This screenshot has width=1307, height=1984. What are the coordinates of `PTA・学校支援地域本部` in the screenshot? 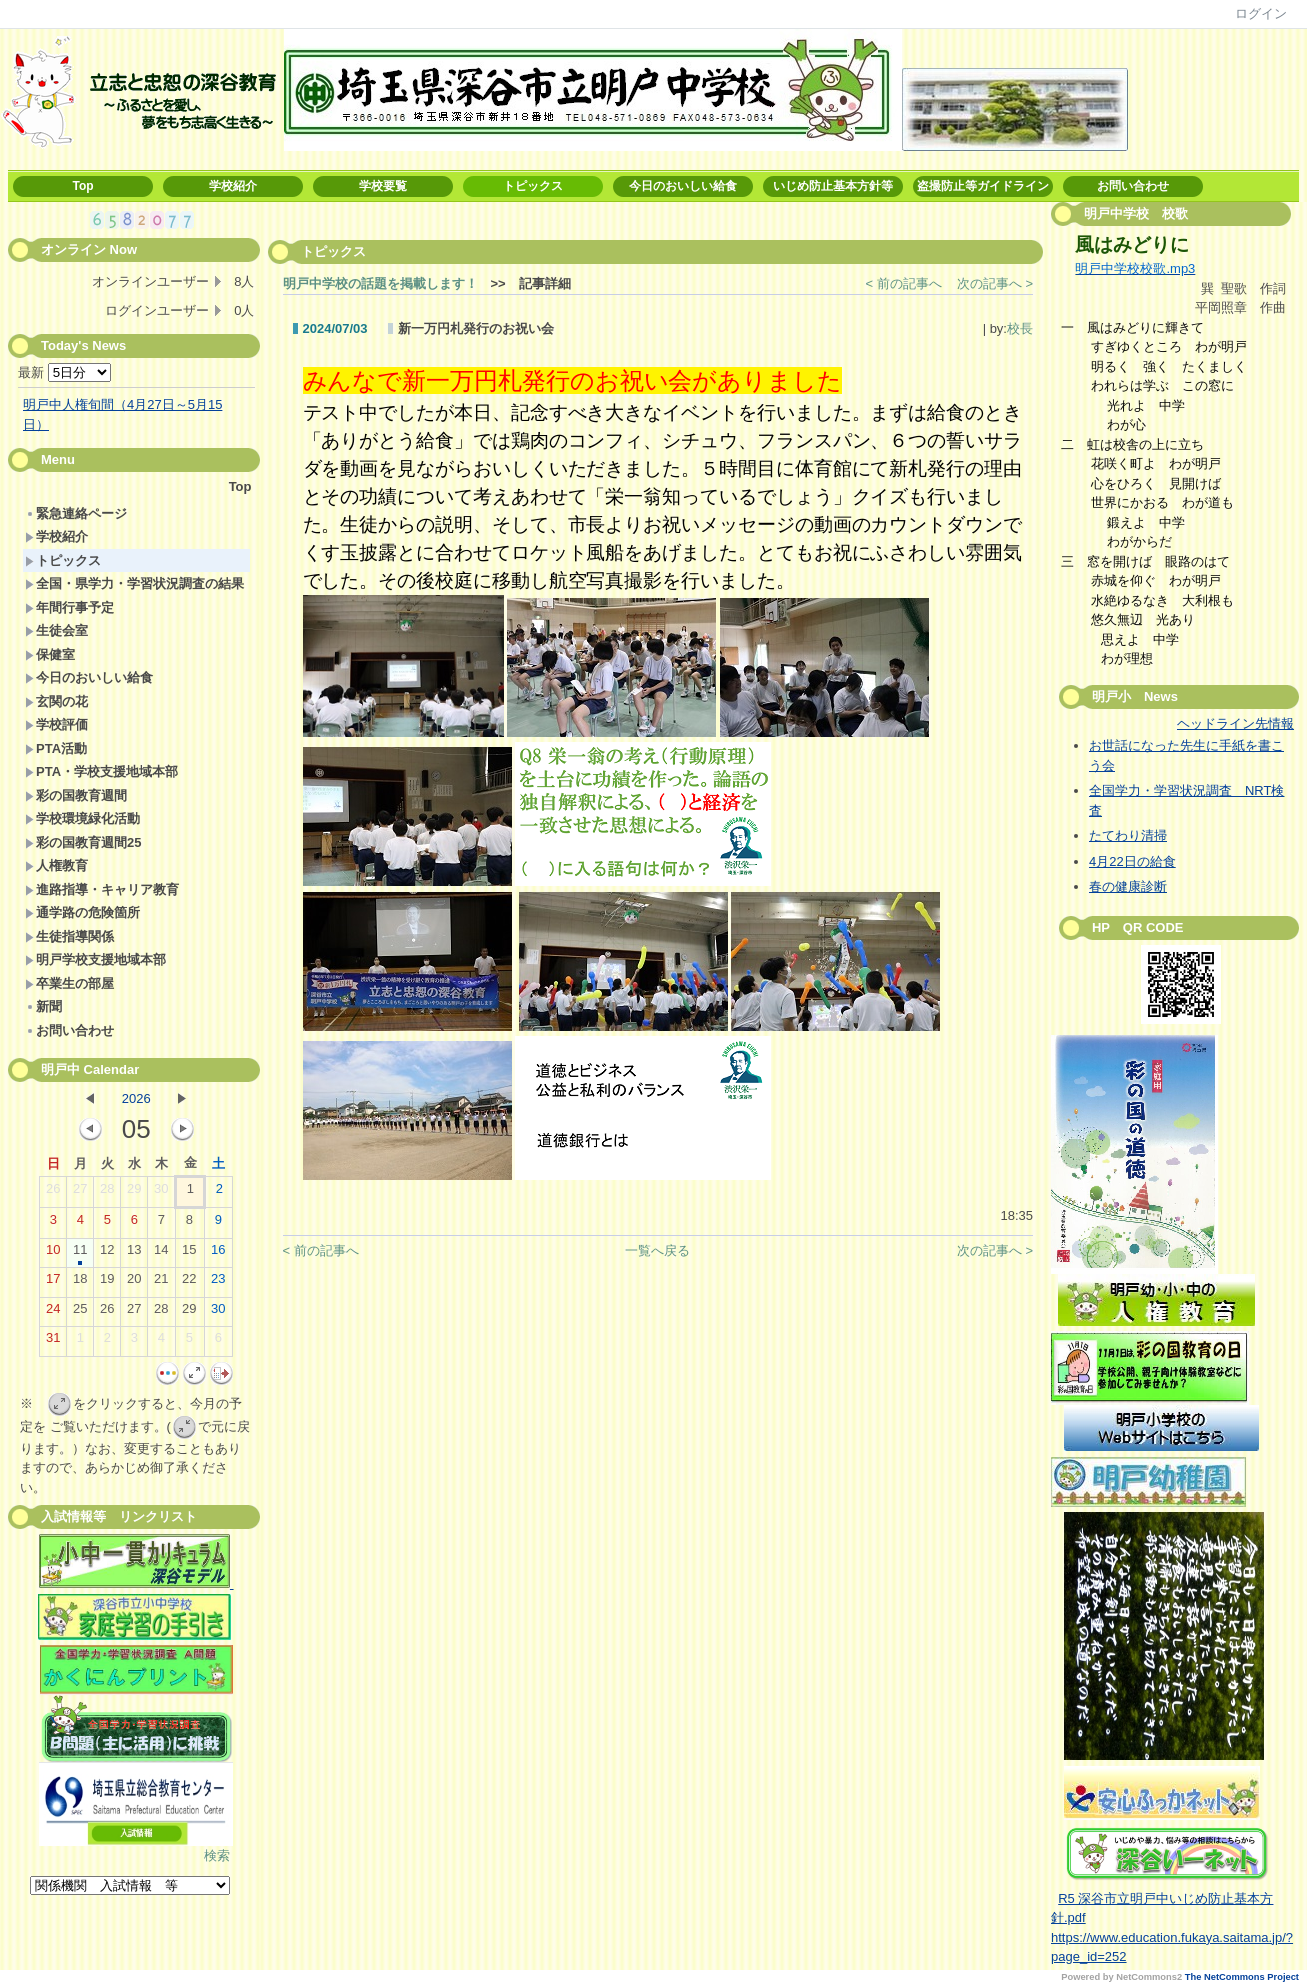 It's located at (101, 771).